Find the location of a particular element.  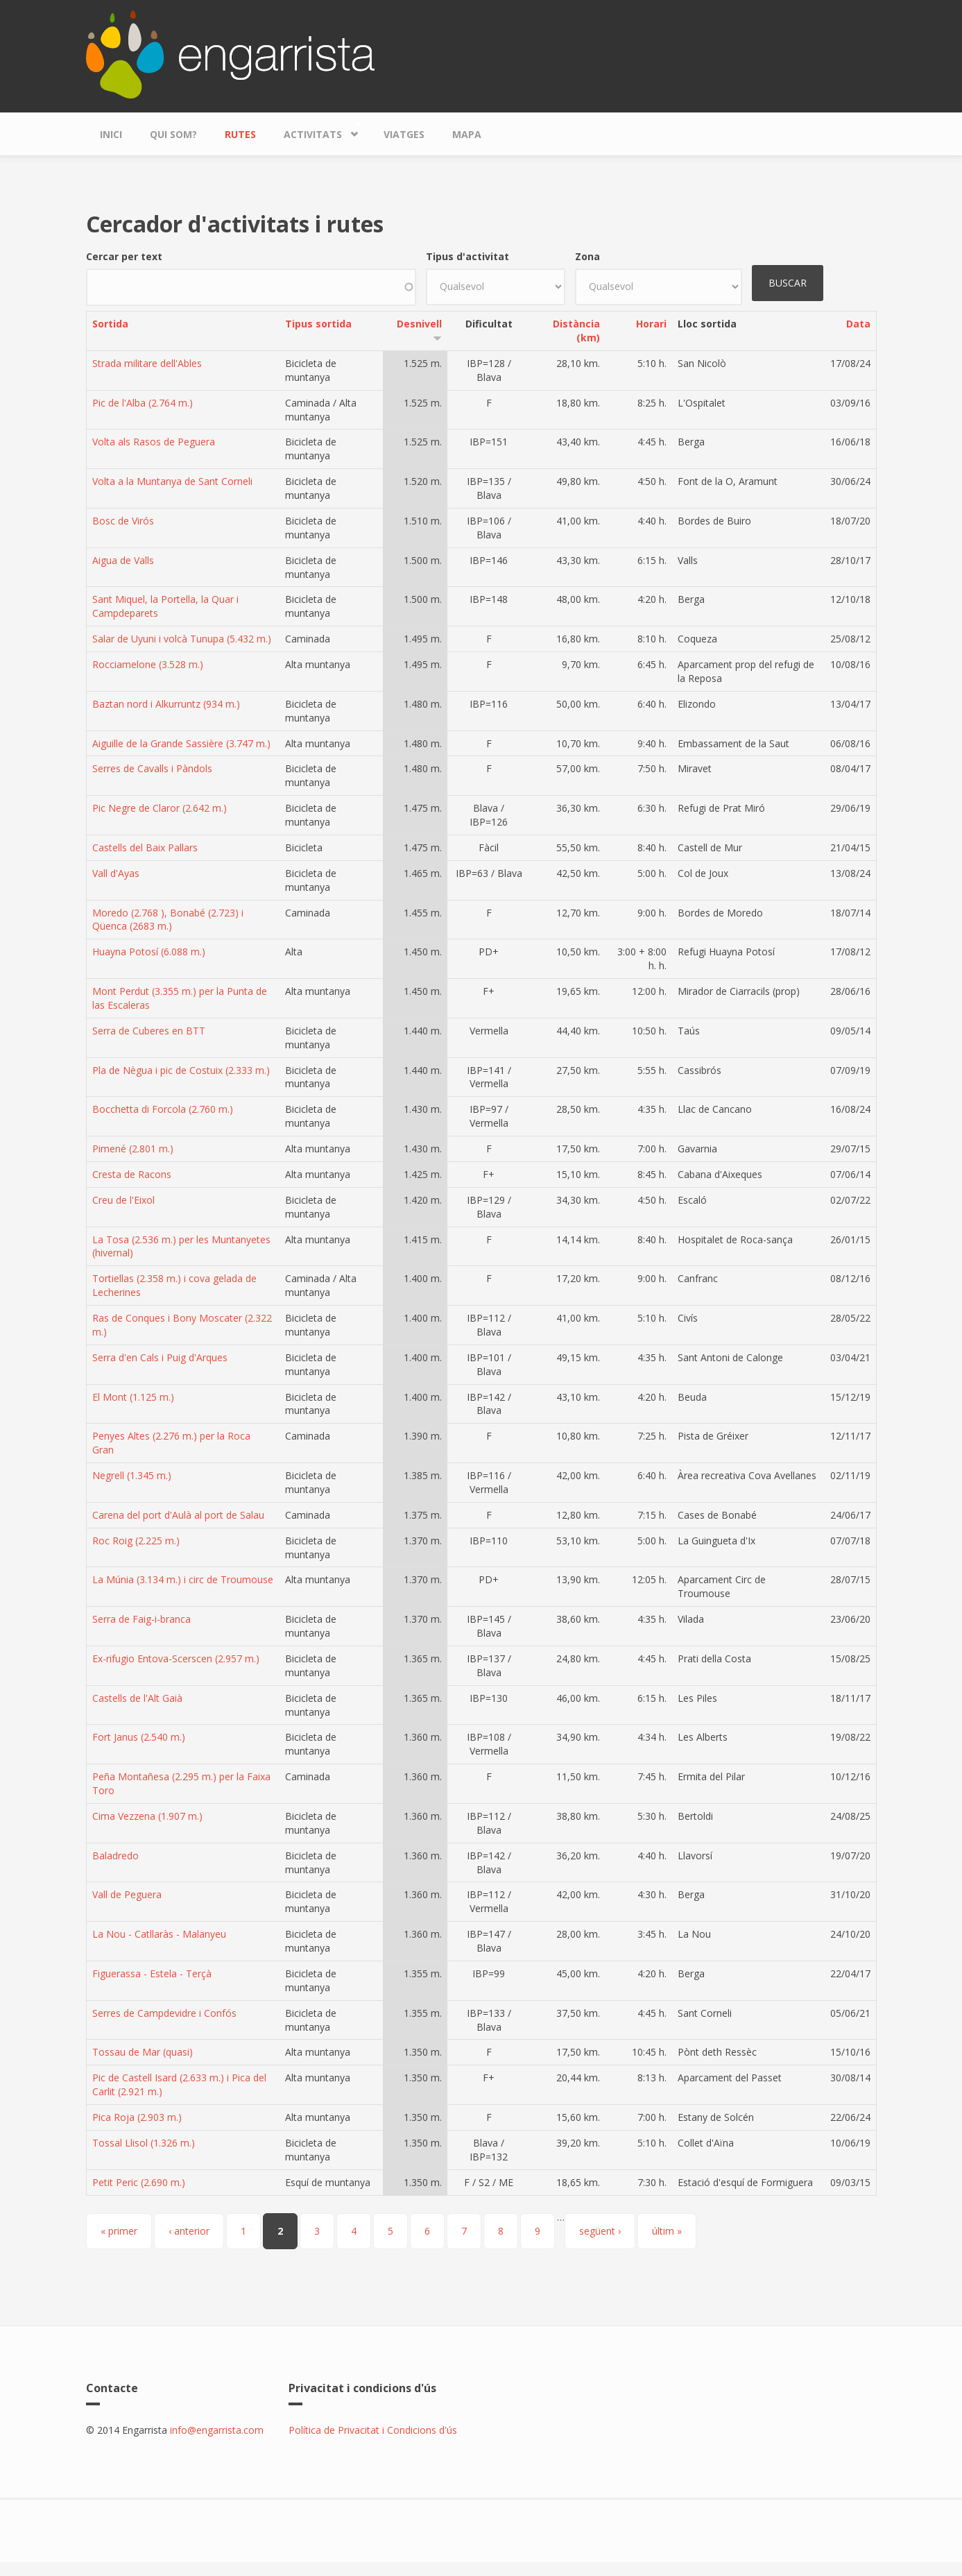

Bocchetta di Forcola (2.760 m.) is located at coordinates (162, 1109).